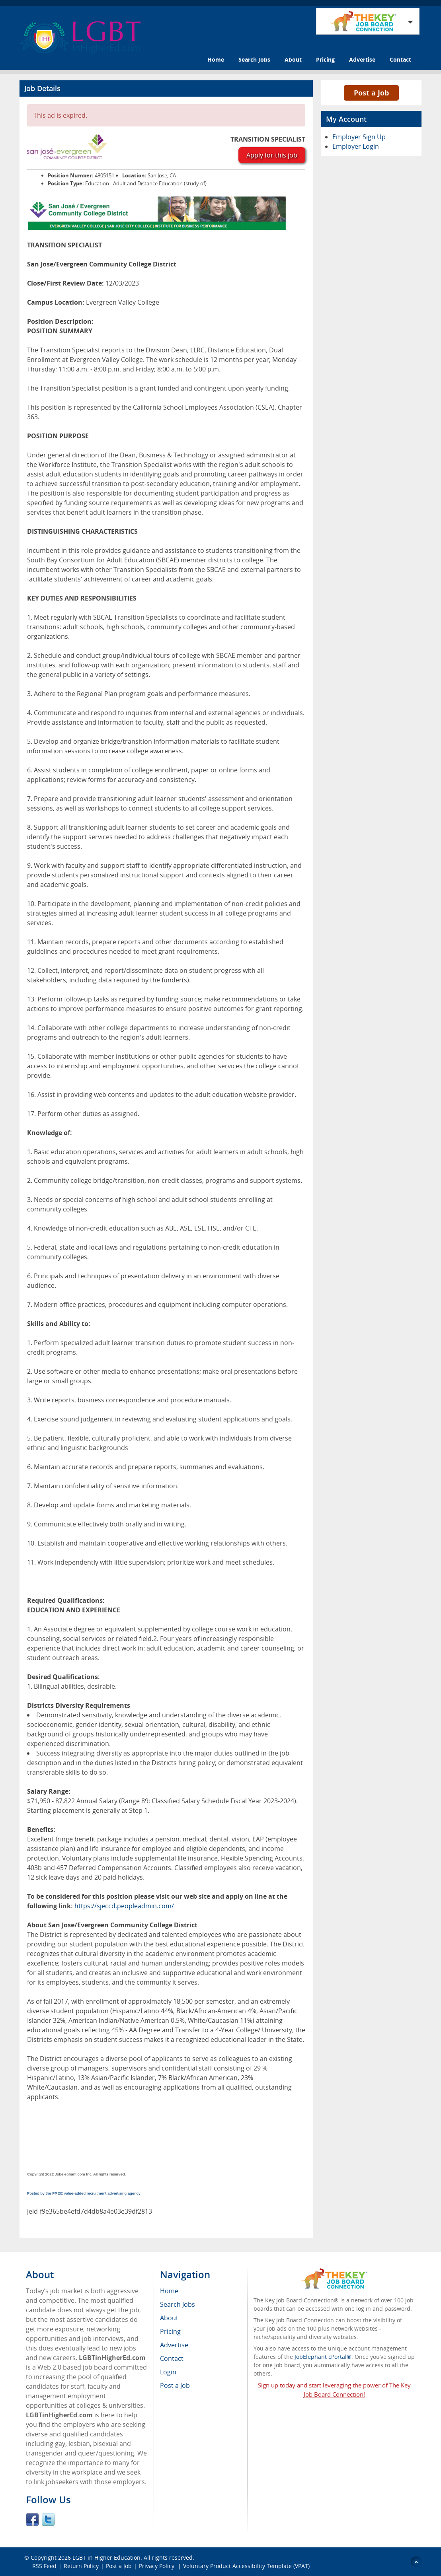 This screenshot has height=2576, width=441. Describe the element at coordinates (169, 2318) in the screenshot. I see `About [menuitem]` at that location.